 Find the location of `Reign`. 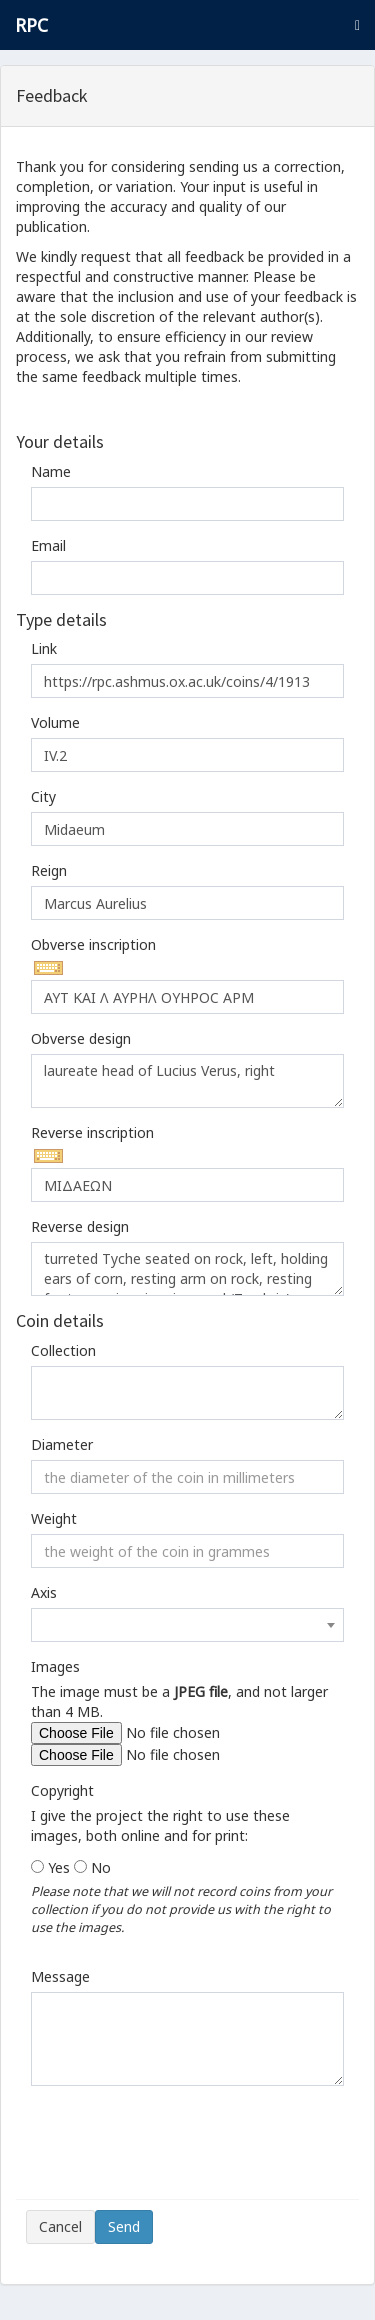

Reign is located at coordinates (49, 870).